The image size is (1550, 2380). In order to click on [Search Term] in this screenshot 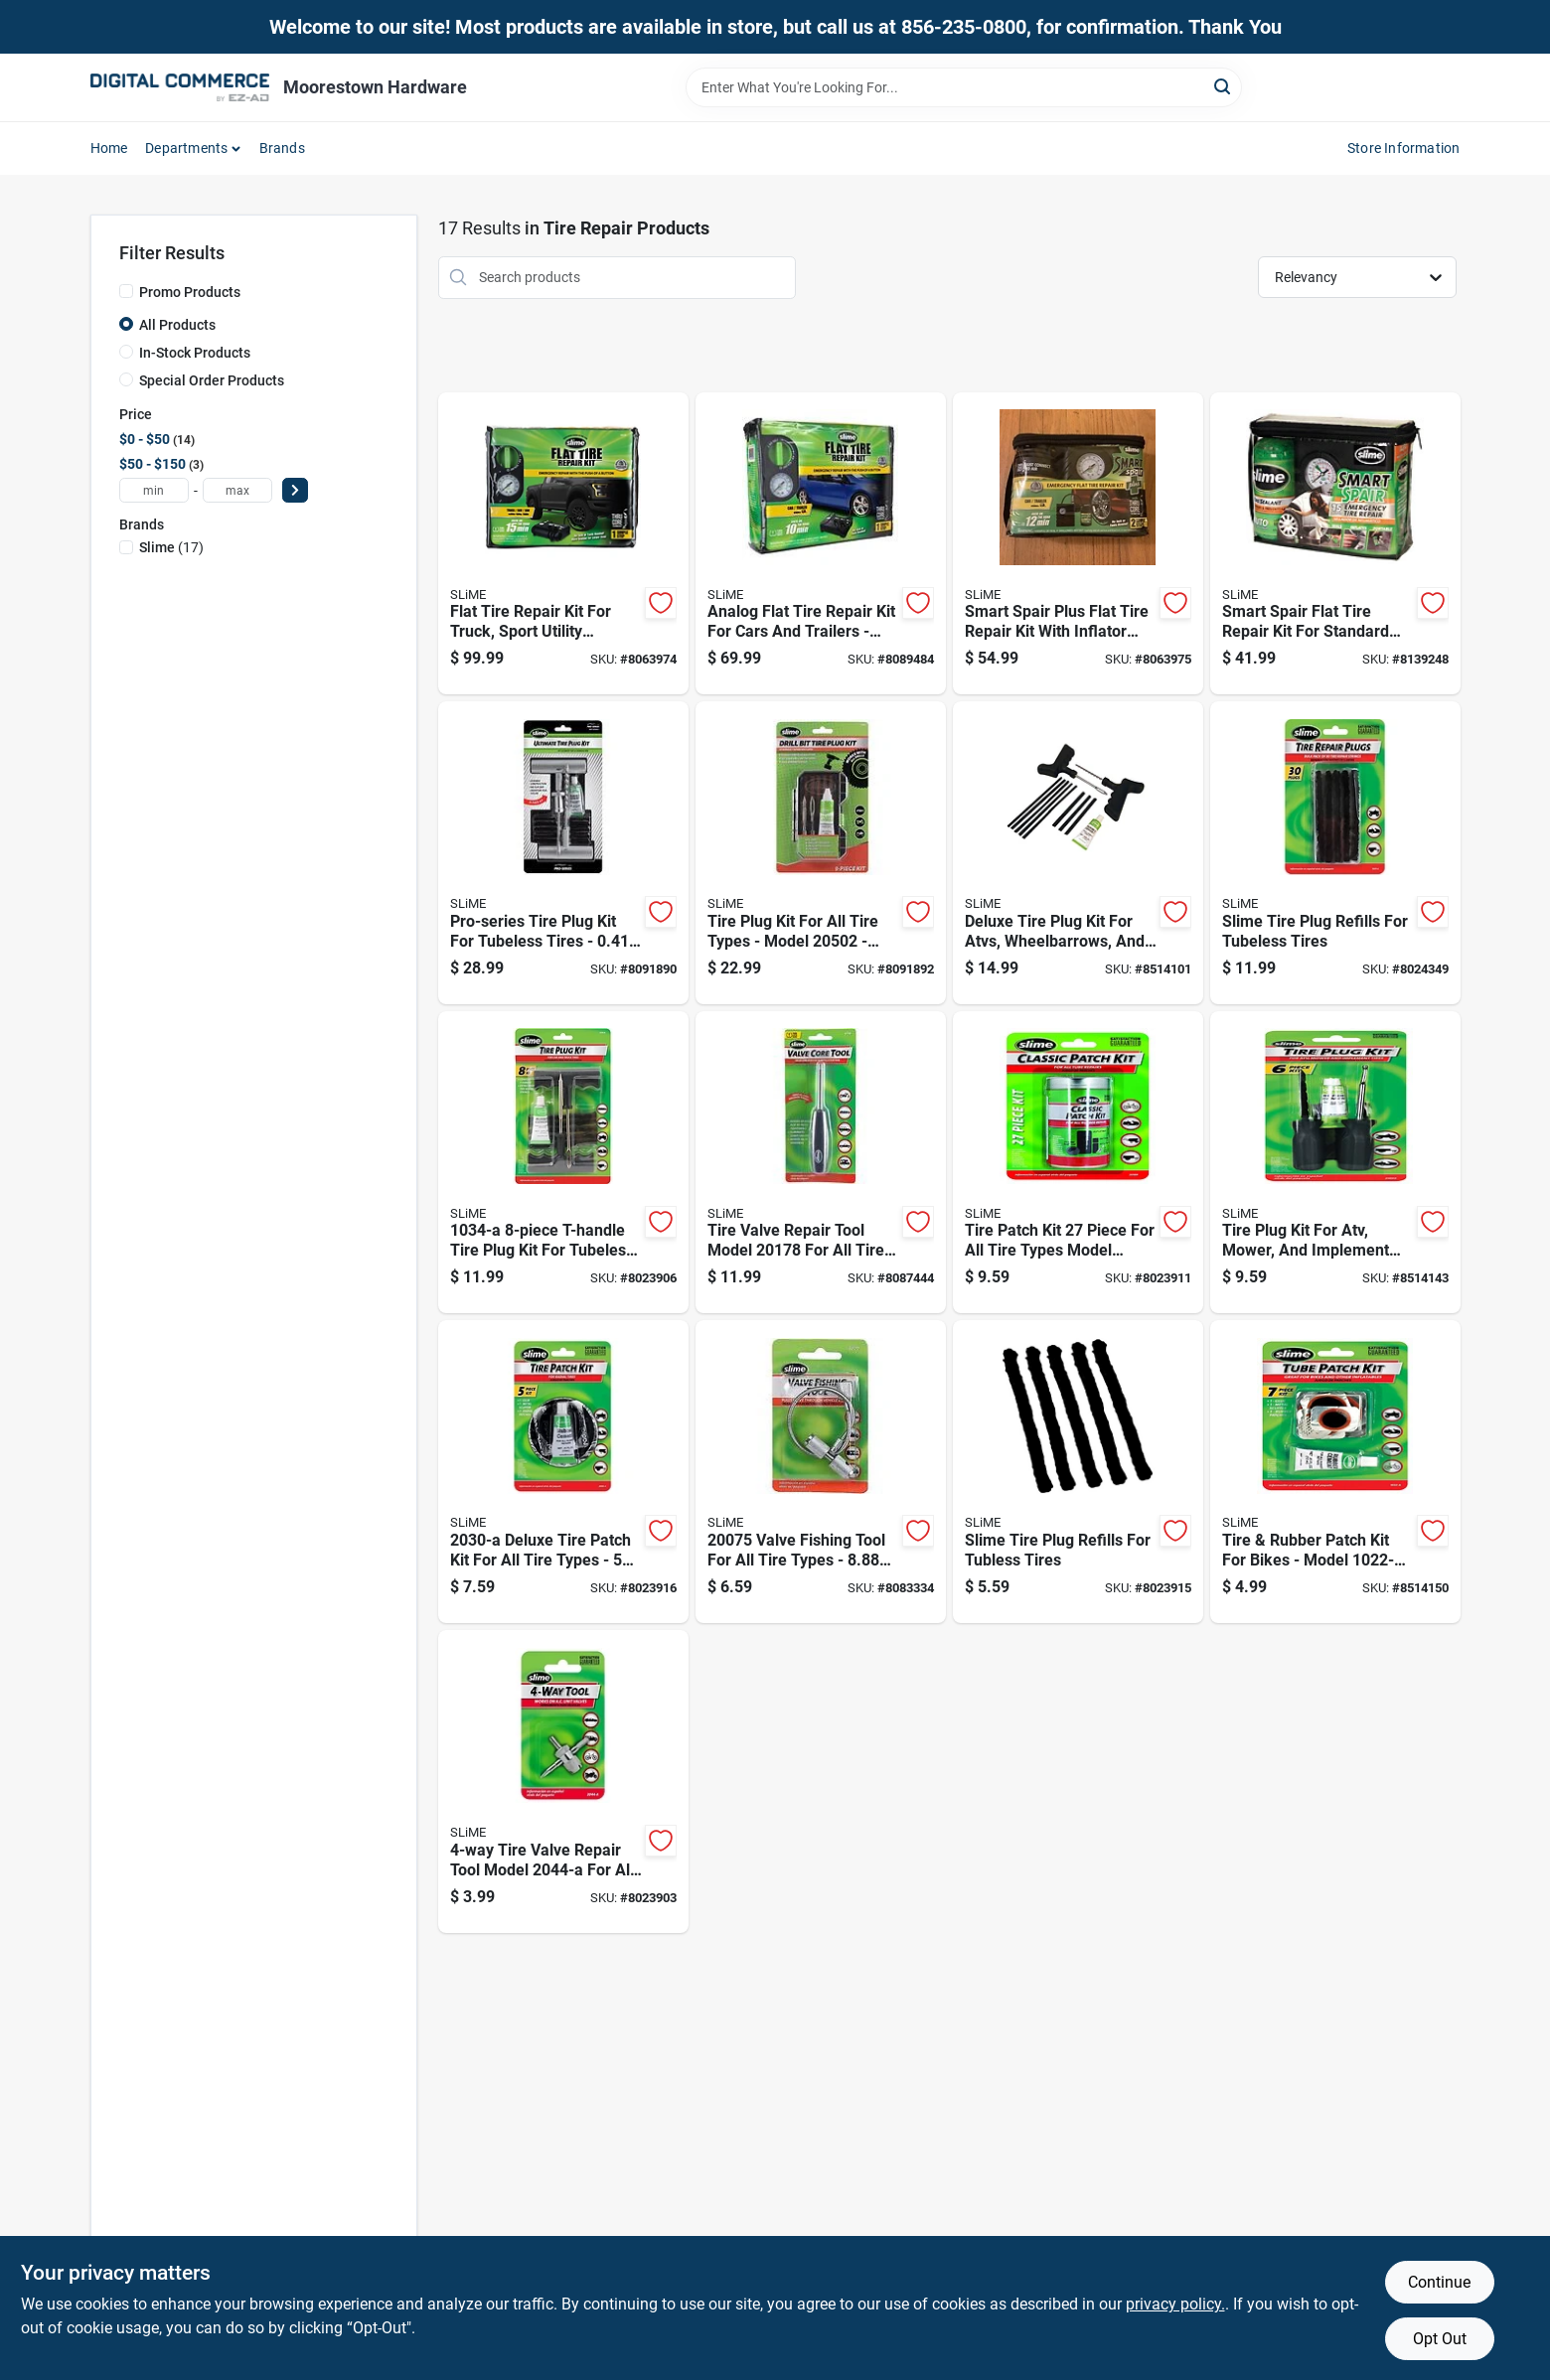, I will do `click(964, 87)`.